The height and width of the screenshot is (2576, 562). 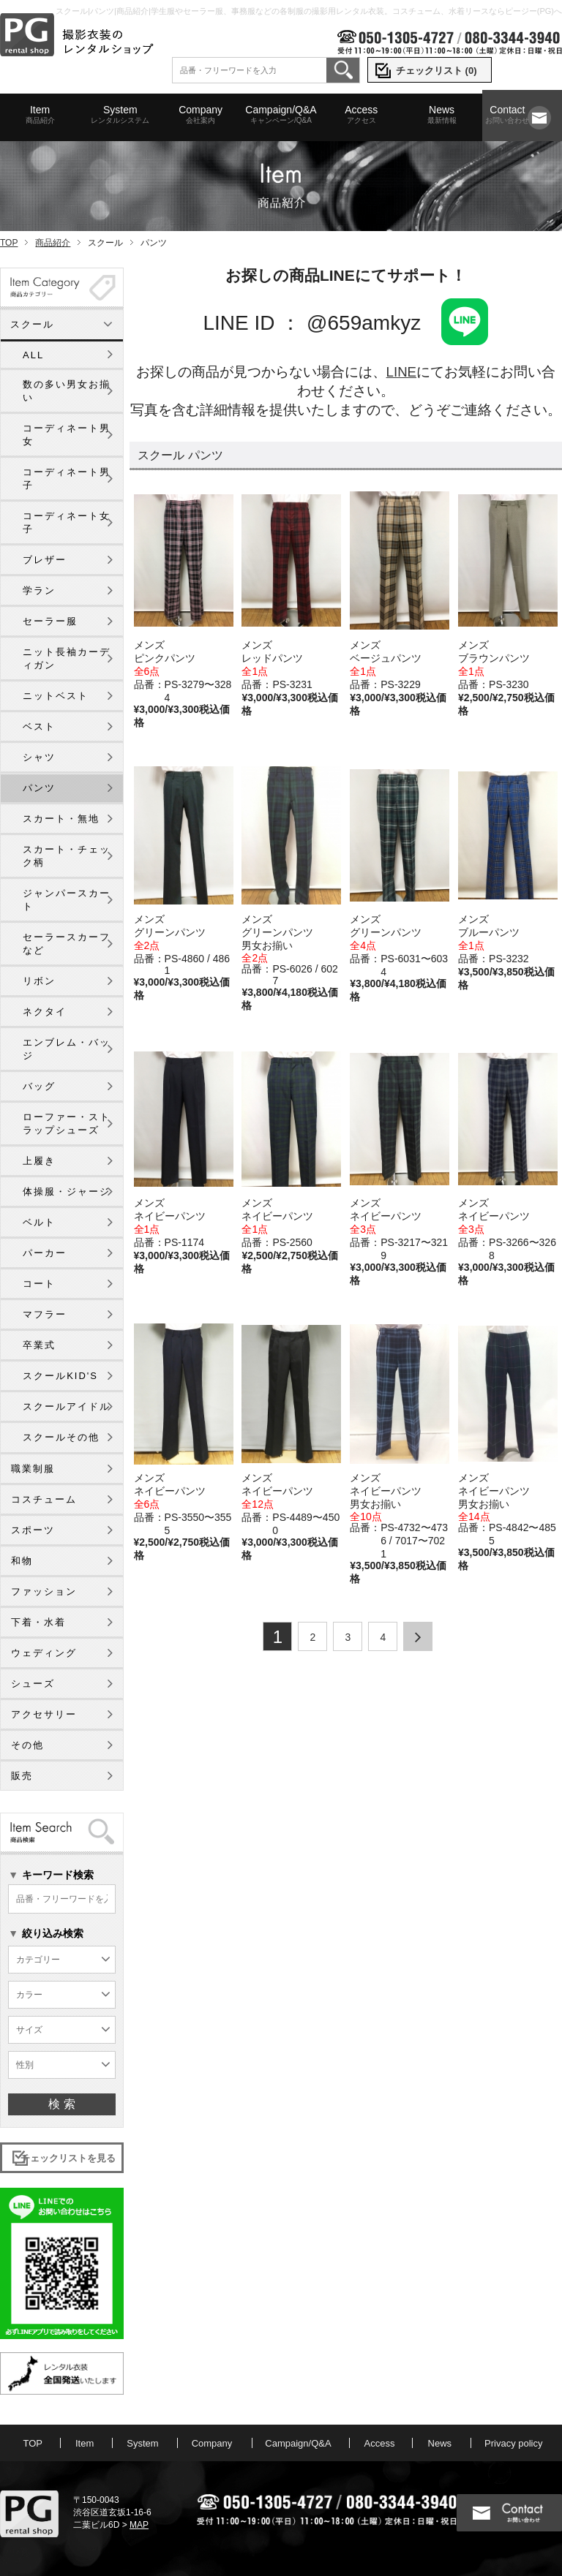 What do you see at coordinates (60, 1375) in the screenshot?
I see `スクールKID'S` at bounding box center [60, 1375].